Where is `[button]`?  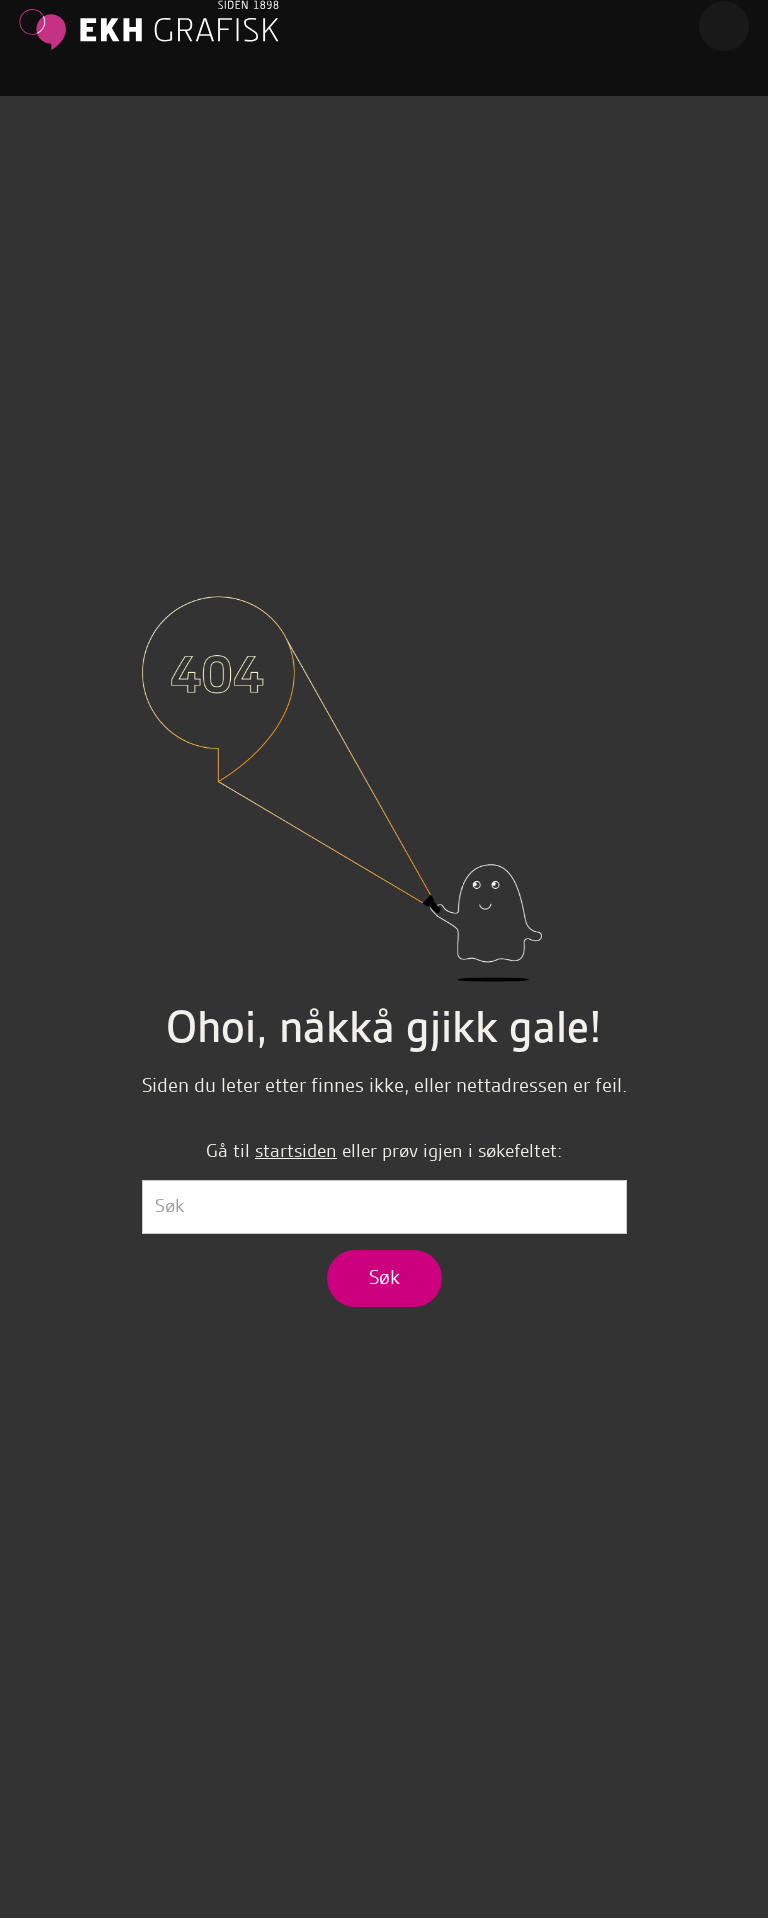
[button] is located at coordinates (724, 26).